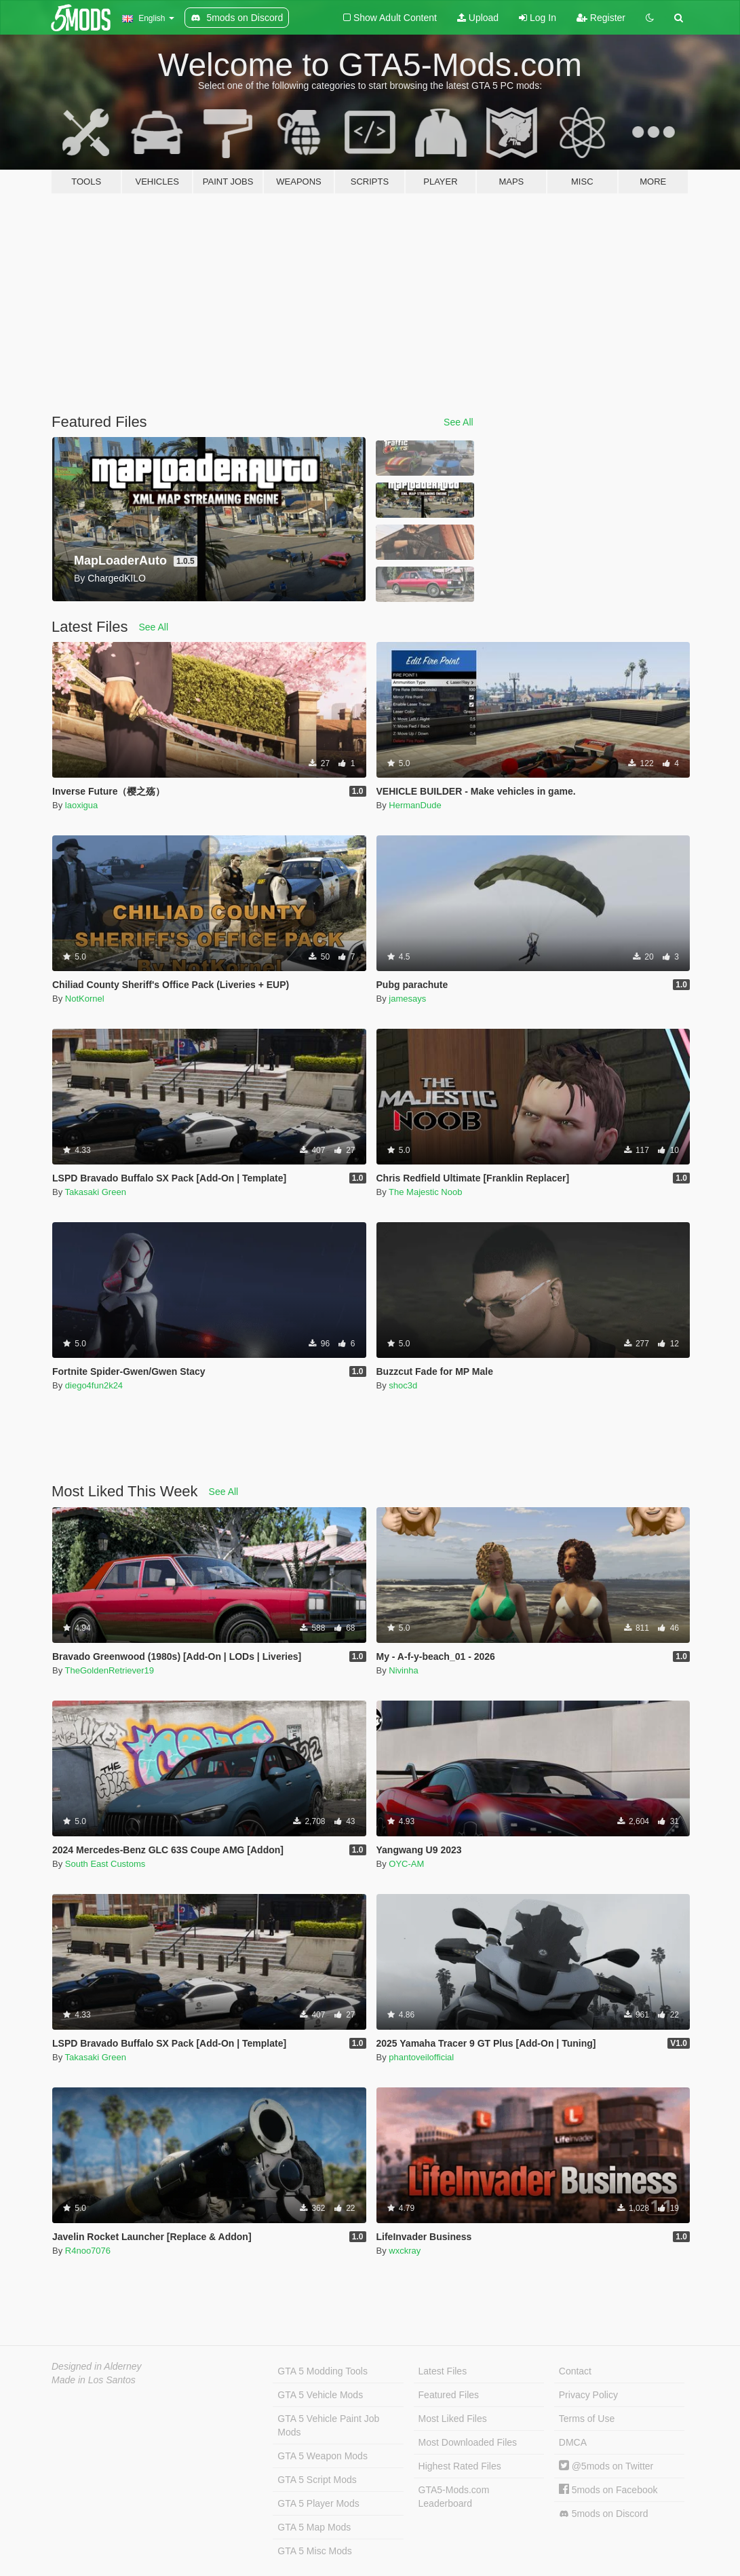  Describe the element at coordinates (442, 2371) in the screenshot. I see `Latest Files` at that location.